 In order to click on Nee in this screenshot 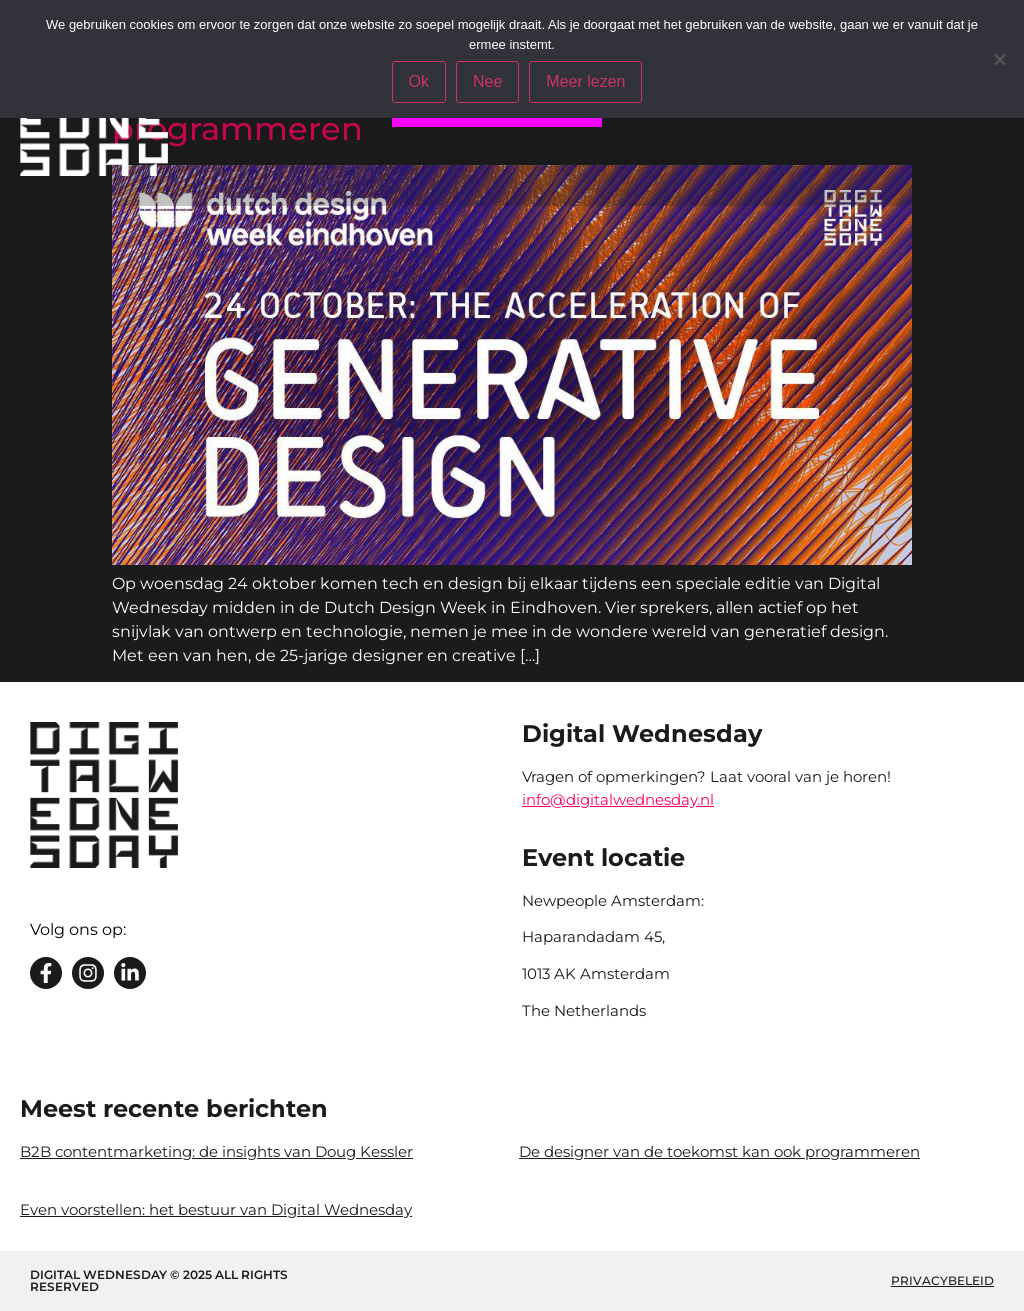, I will do `click(487, 81)`.